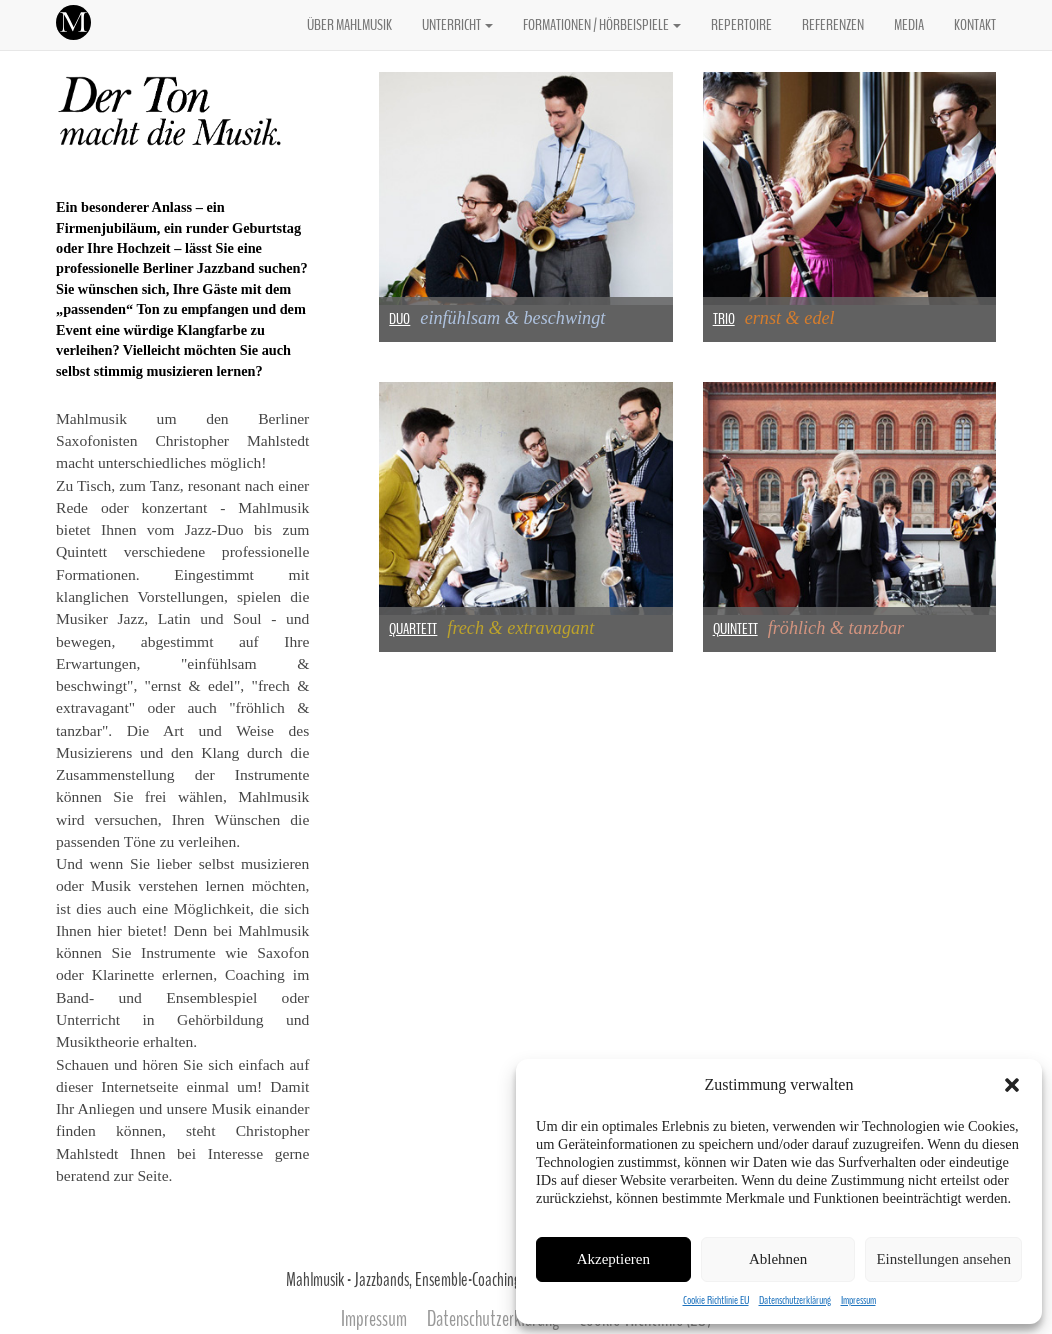 Image resolution: width=1052 pixels, height=1334 pixels. Describe the element at coordinates (778, 1259) in the screenshot. I see `Ablehnen` at that location.